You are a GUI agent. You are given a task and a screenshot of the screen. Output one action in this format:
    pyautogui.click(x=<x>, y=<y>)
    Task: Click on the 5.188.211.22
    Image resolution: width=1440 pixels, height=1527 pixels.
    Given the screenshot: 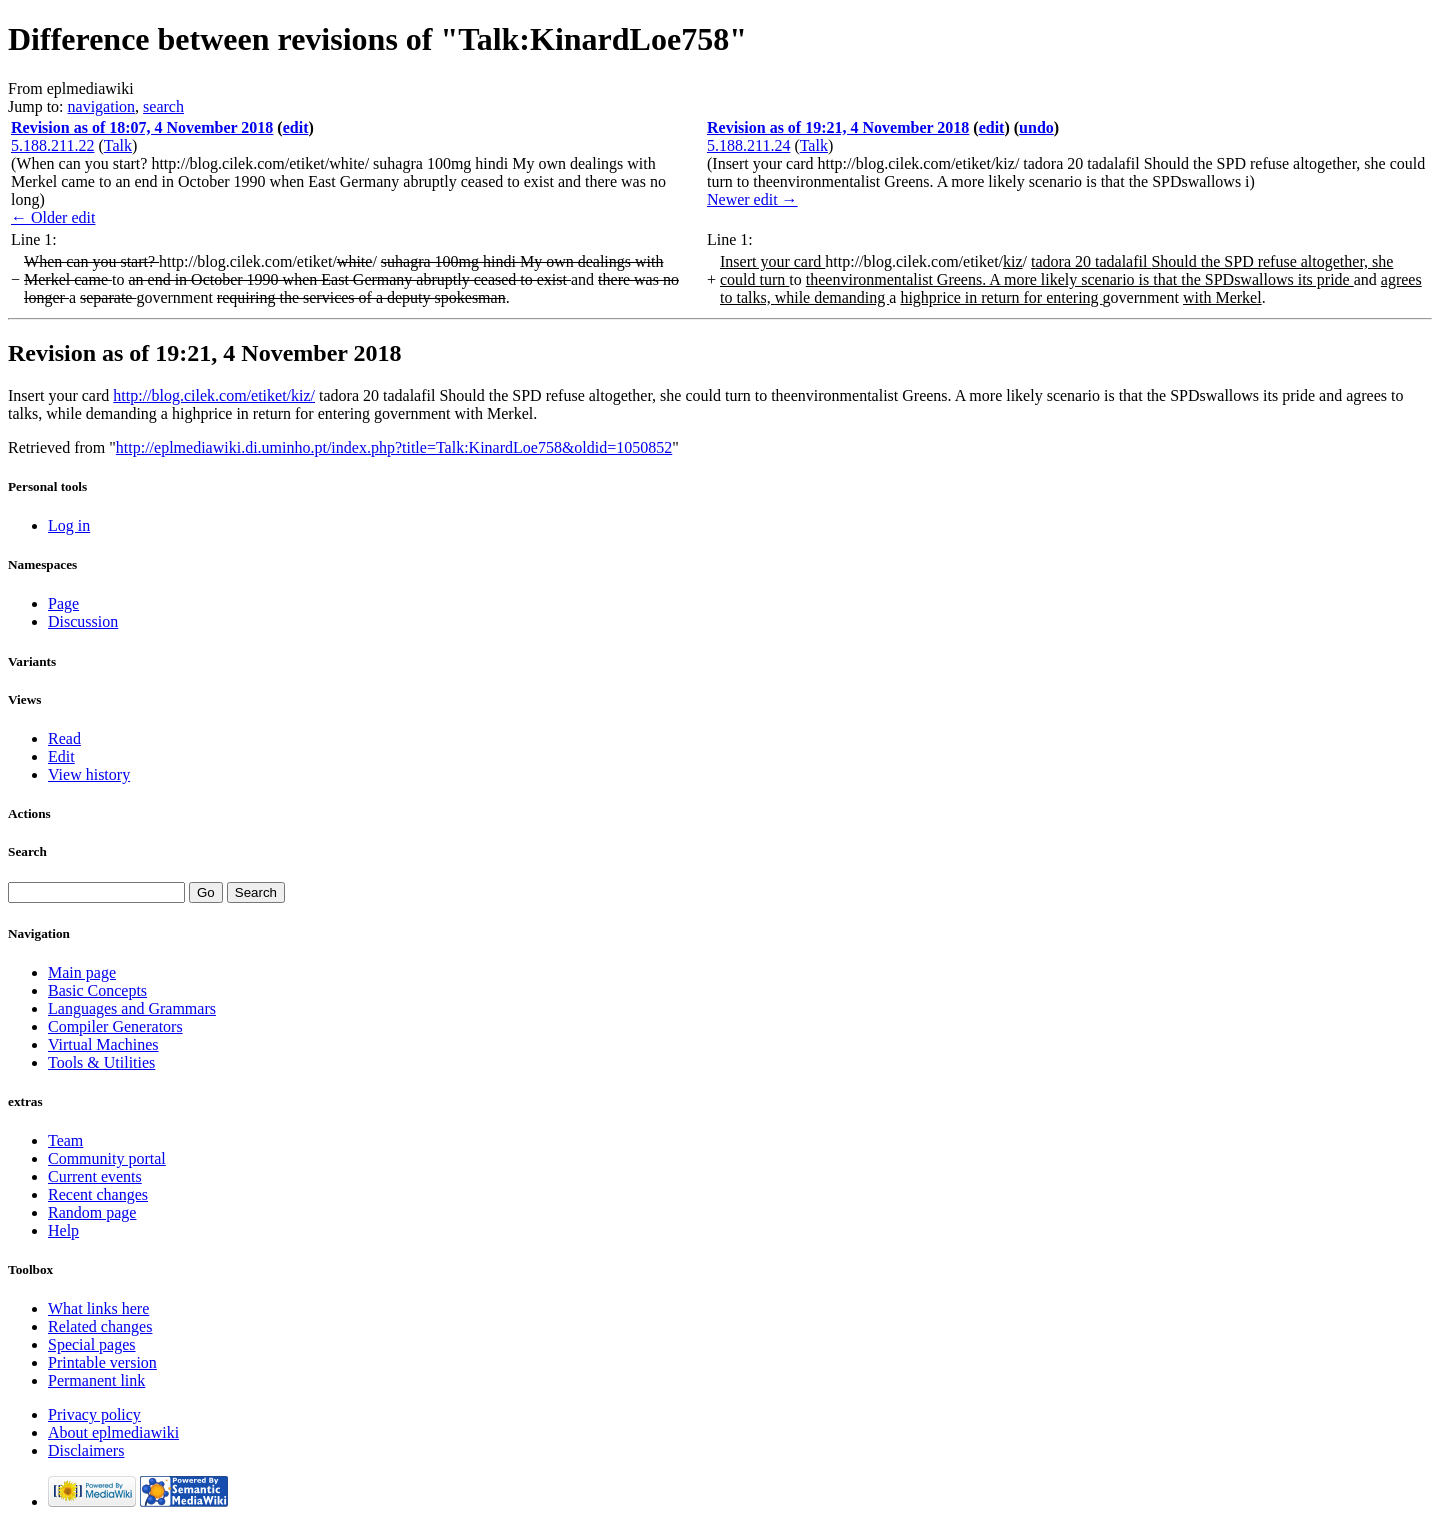 What is the action you would take?
    pyautogui.click(x=52, y=145)
    